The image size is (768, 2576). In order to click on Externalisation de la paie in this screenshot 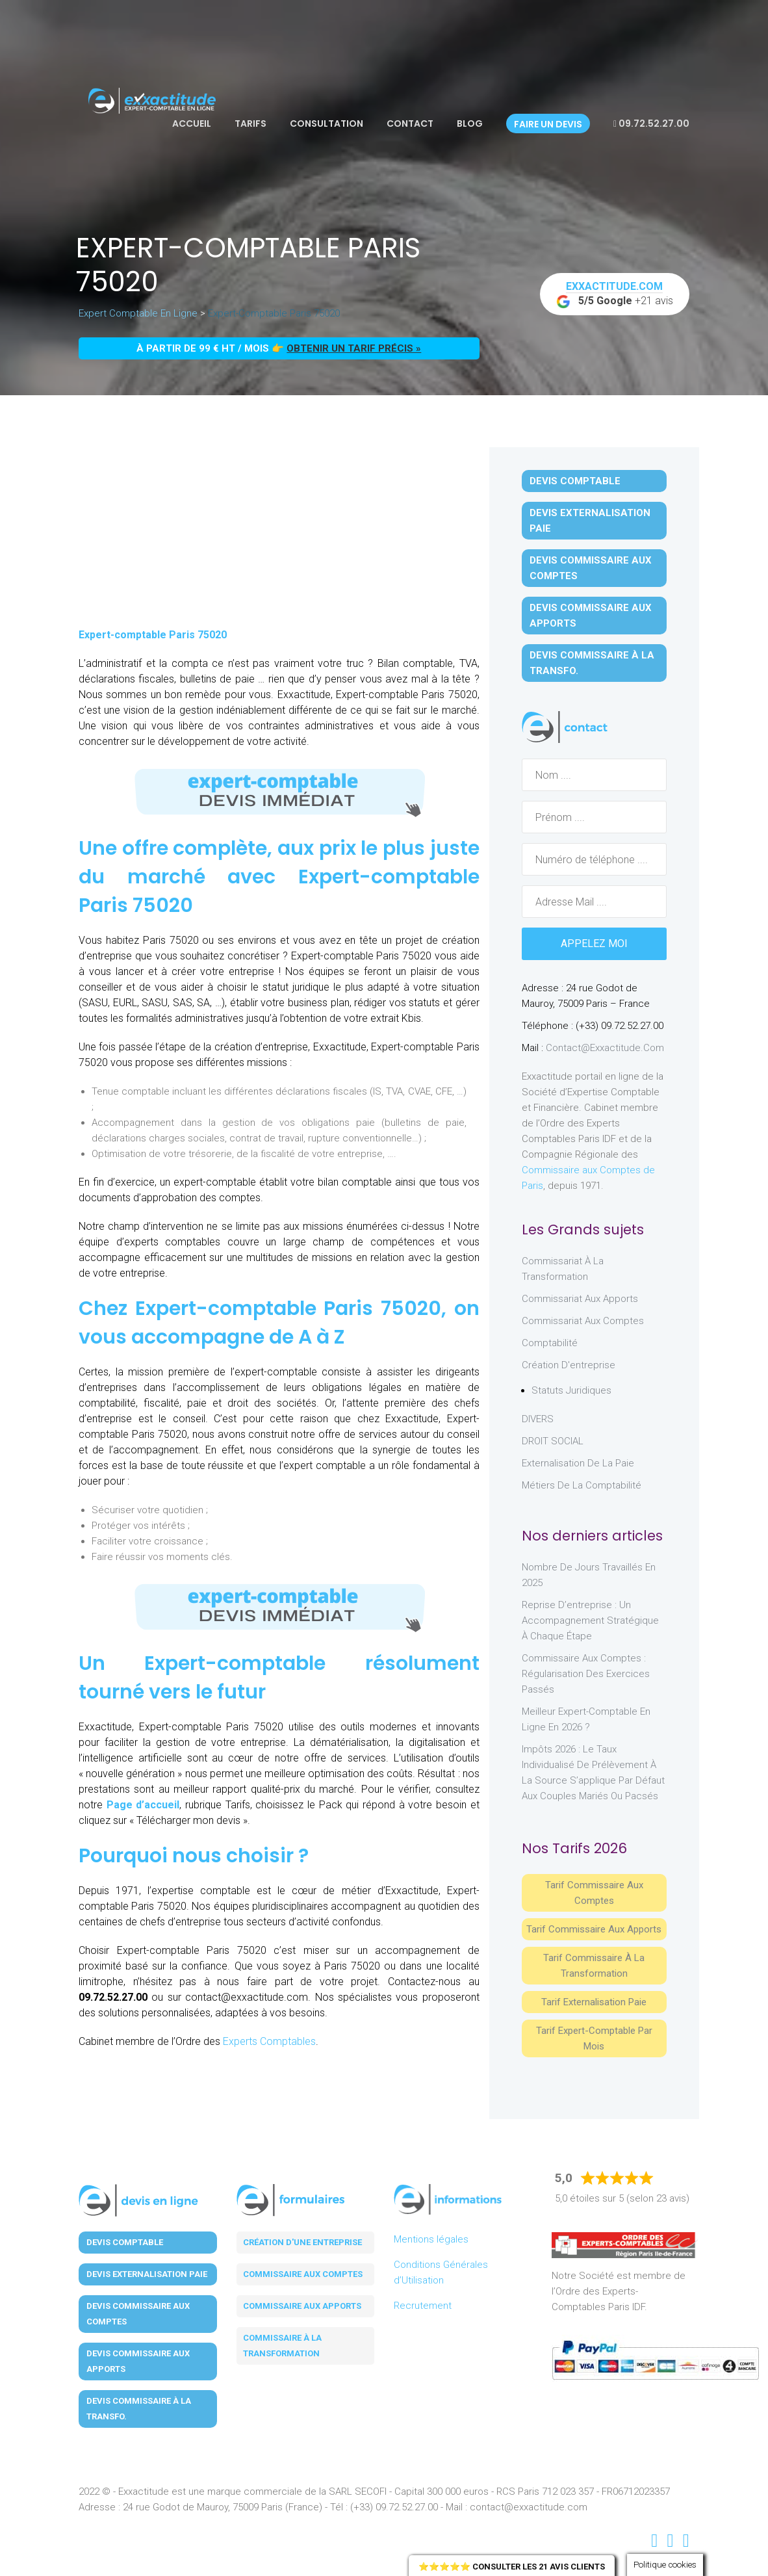, I will do `click(578, 1463)`.